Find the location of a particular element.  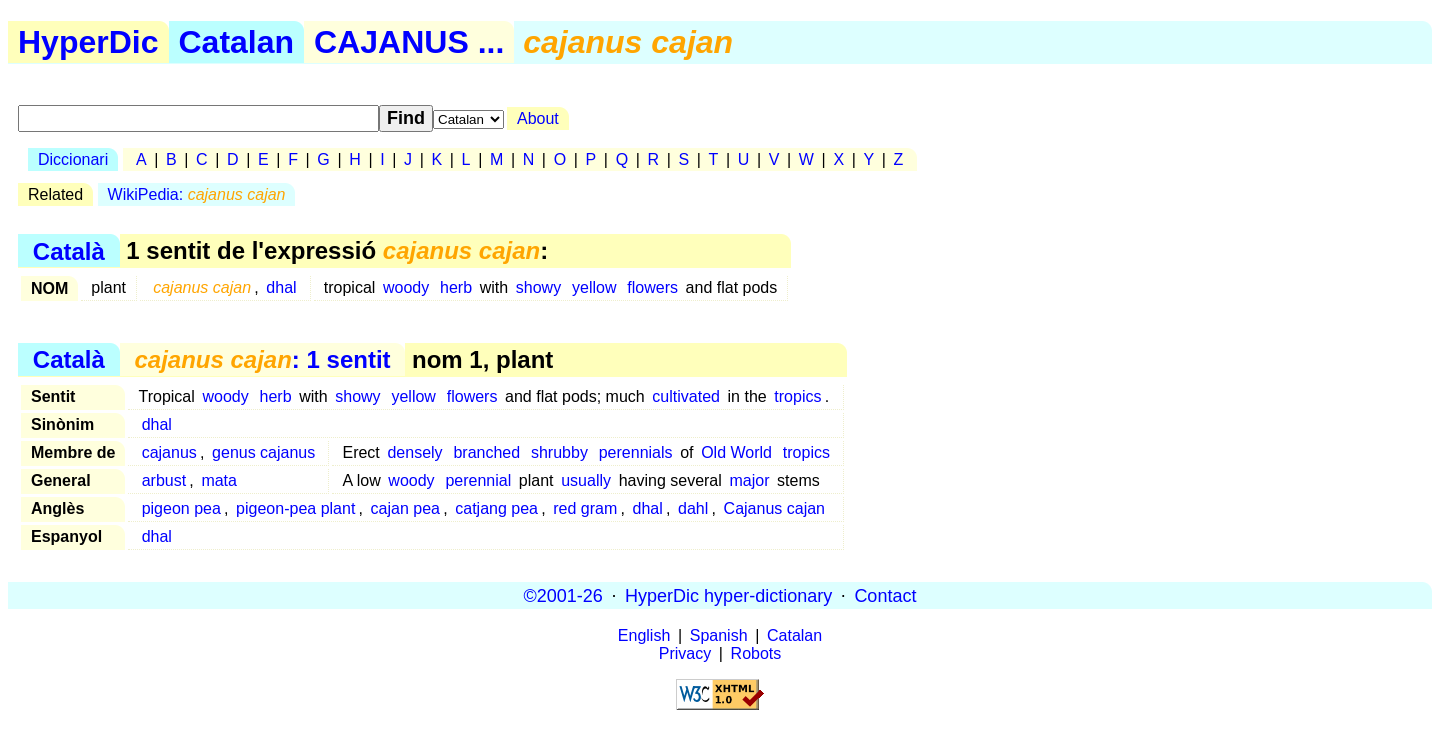

pigeon pea is located at coordinates (181, 508).